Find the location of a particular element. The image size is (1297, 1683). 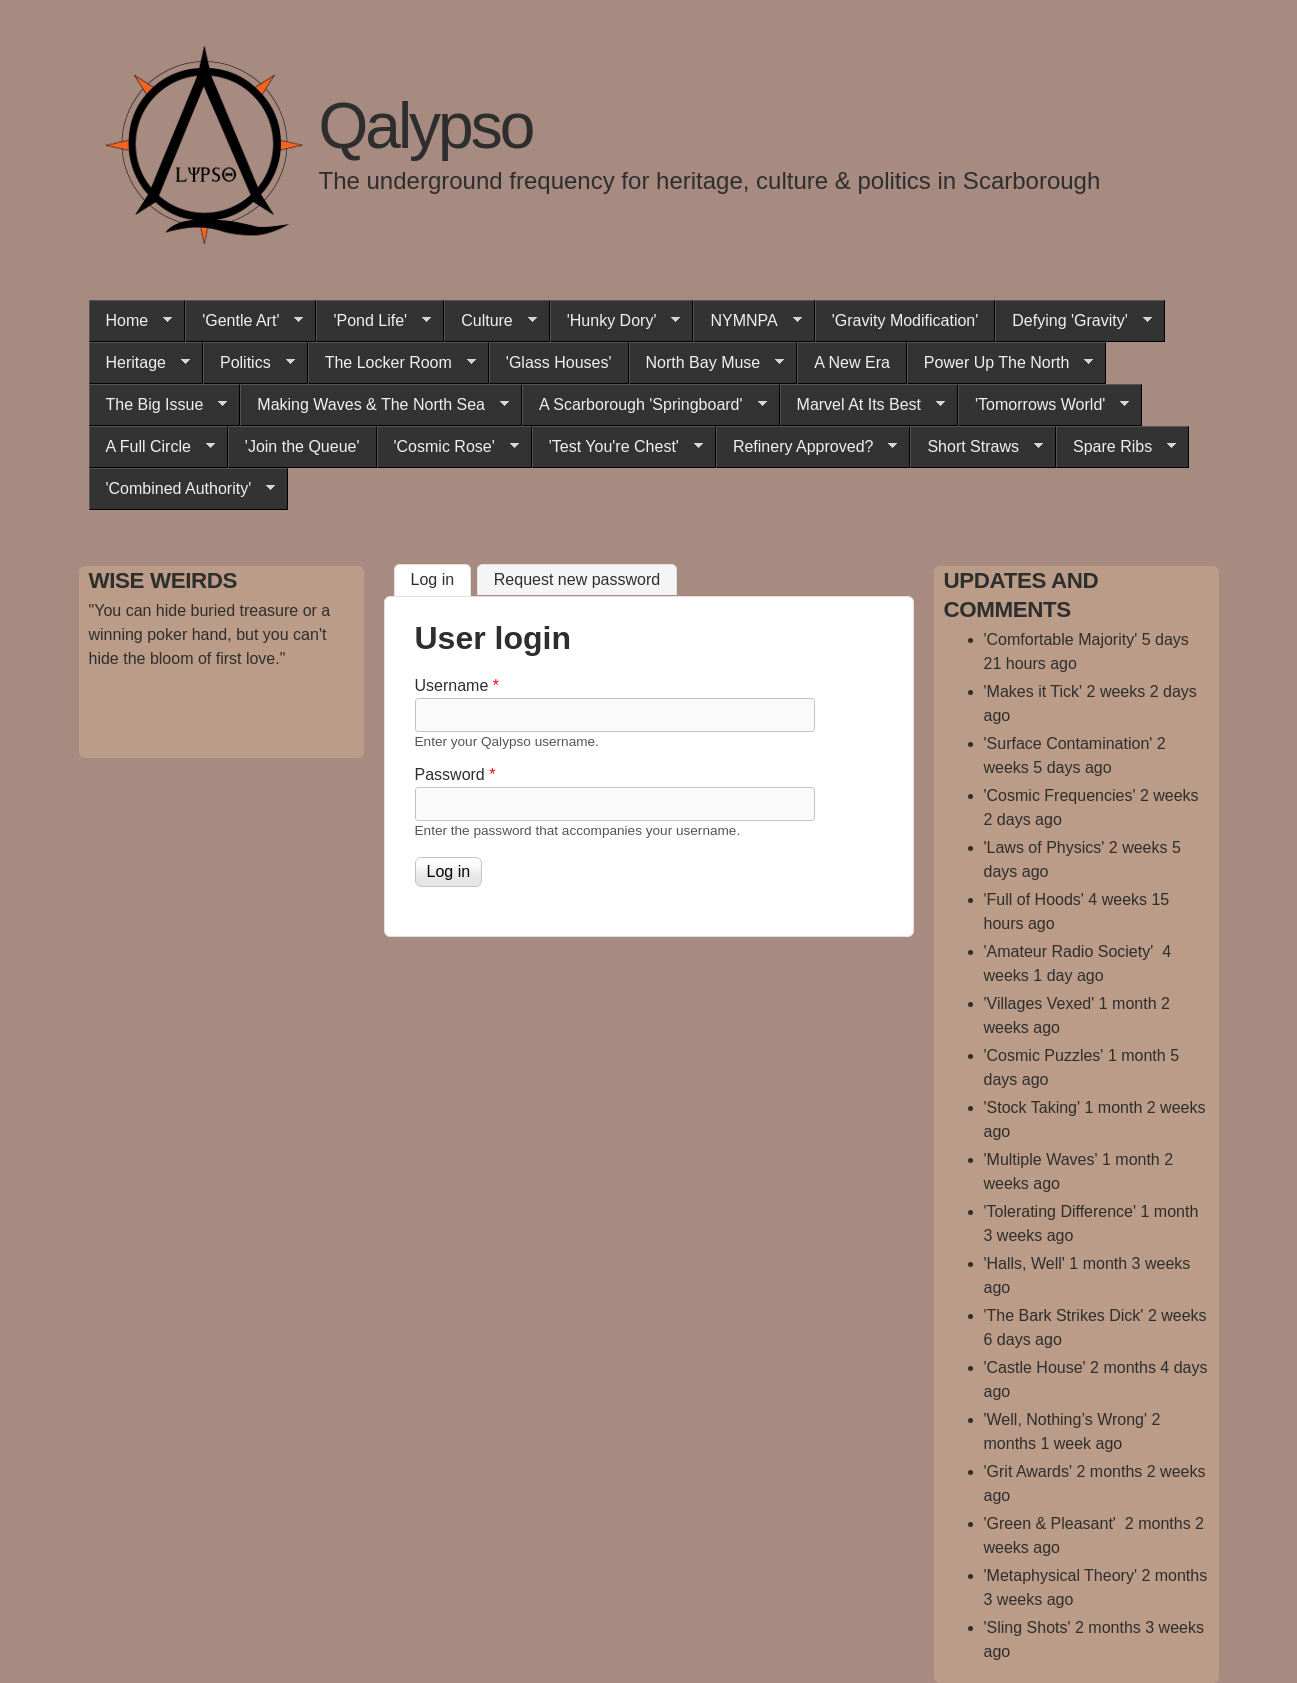

Password is located at coordinates (455, 774).